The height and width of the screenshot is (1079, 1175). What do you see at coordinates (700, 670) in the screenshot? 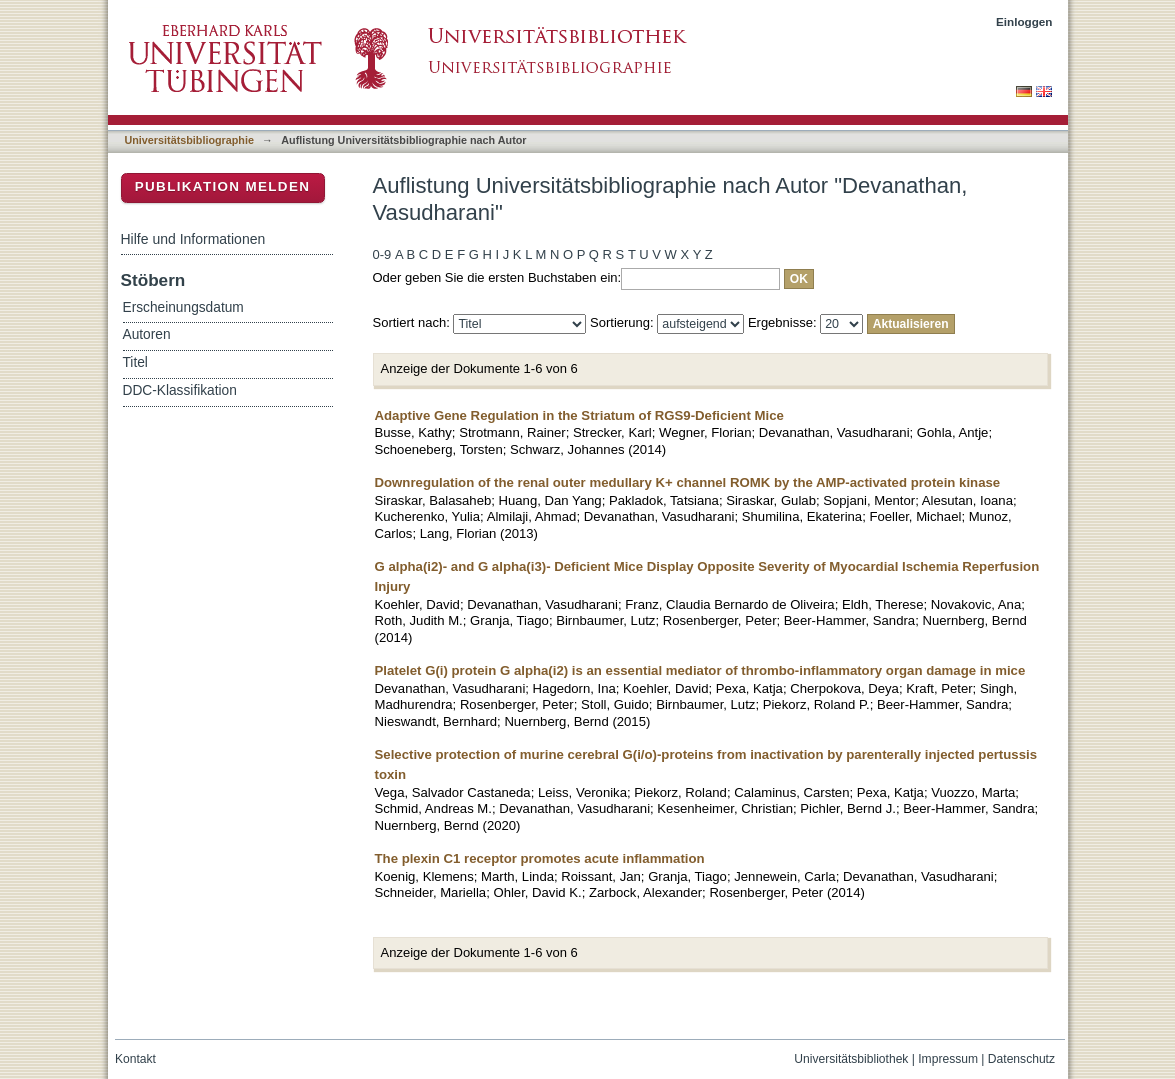
I see `Platelet G(i) protein G alpha(i2) is an essential mediator of thrombo-inflammatory organ damage in mice` at bounding box center [700, 670].